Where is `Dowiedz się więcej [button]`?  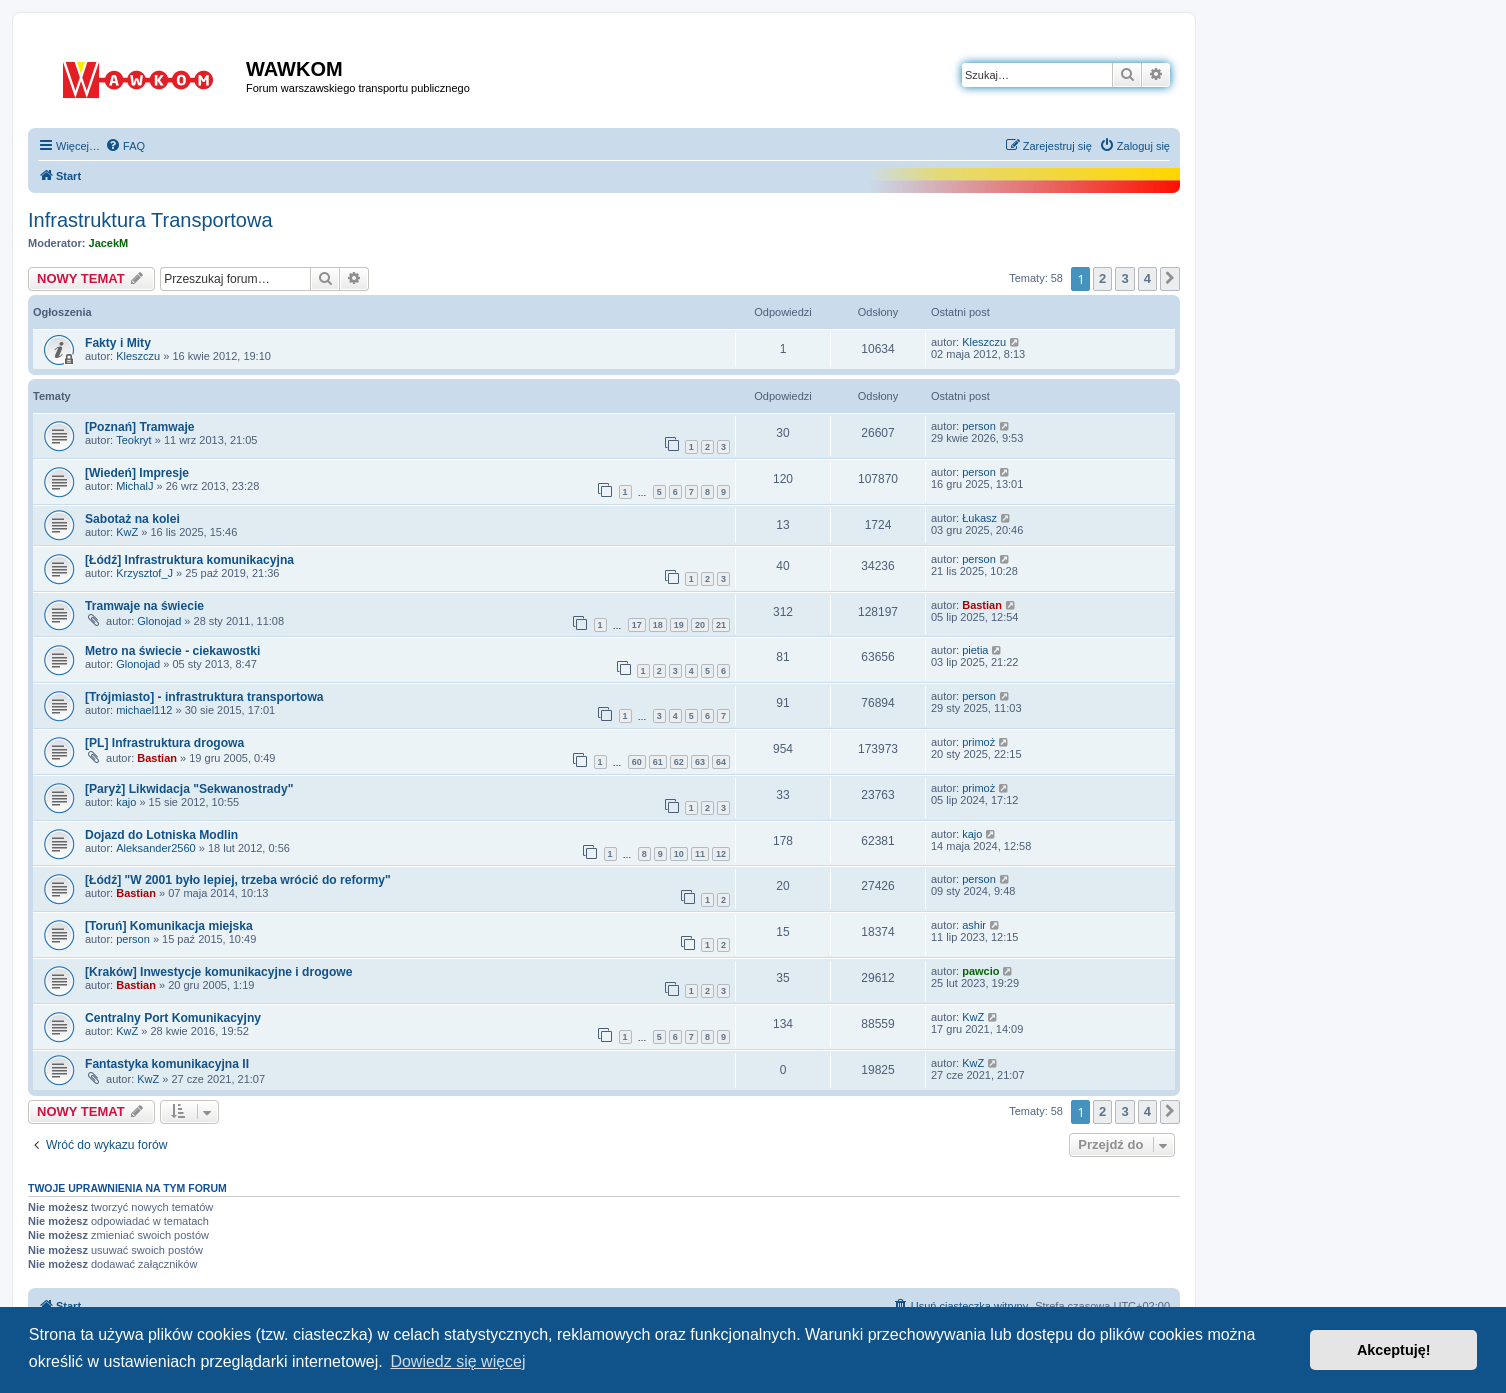 Dowiedz się więcej [button] is located at coordinates (457, 1361).